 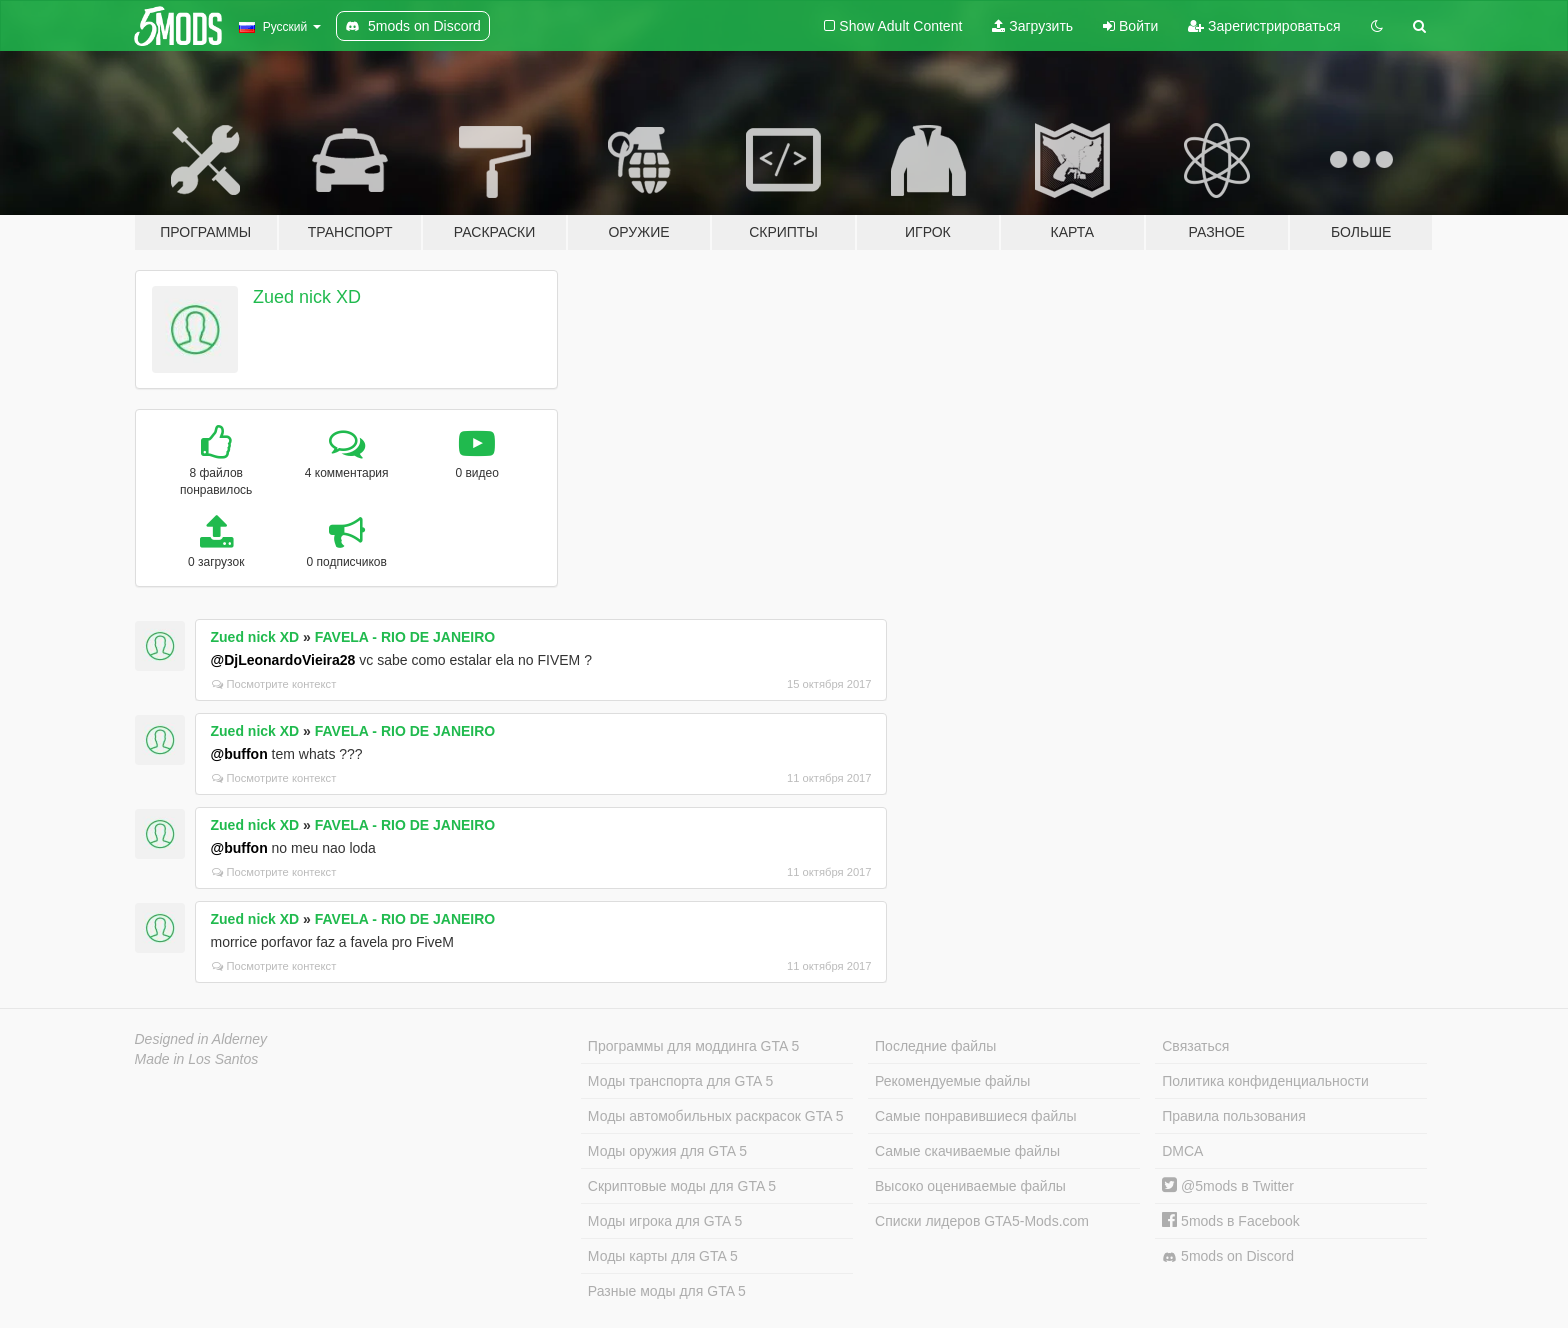 I want to click on Списки лидеров GTA5-Mods.com, so click(x=982, y=1221).